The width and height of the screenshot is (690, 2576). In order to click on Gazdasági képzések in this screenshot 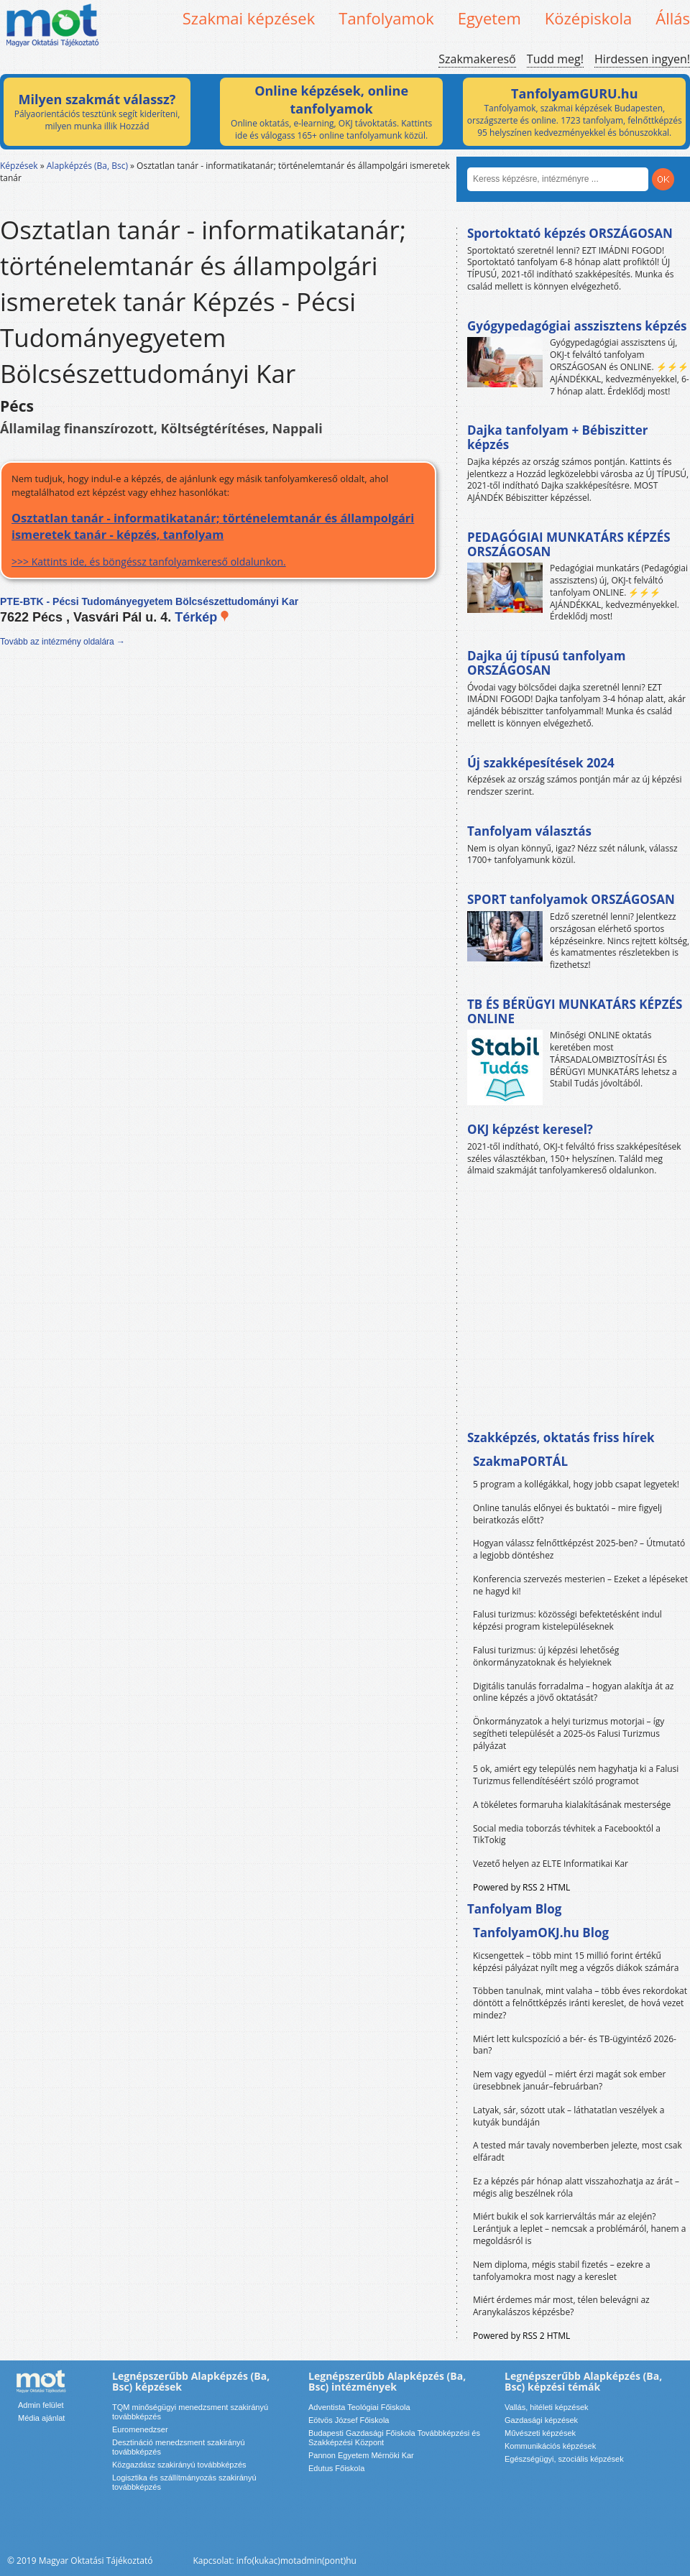, I will do `click(541, 2420)`.